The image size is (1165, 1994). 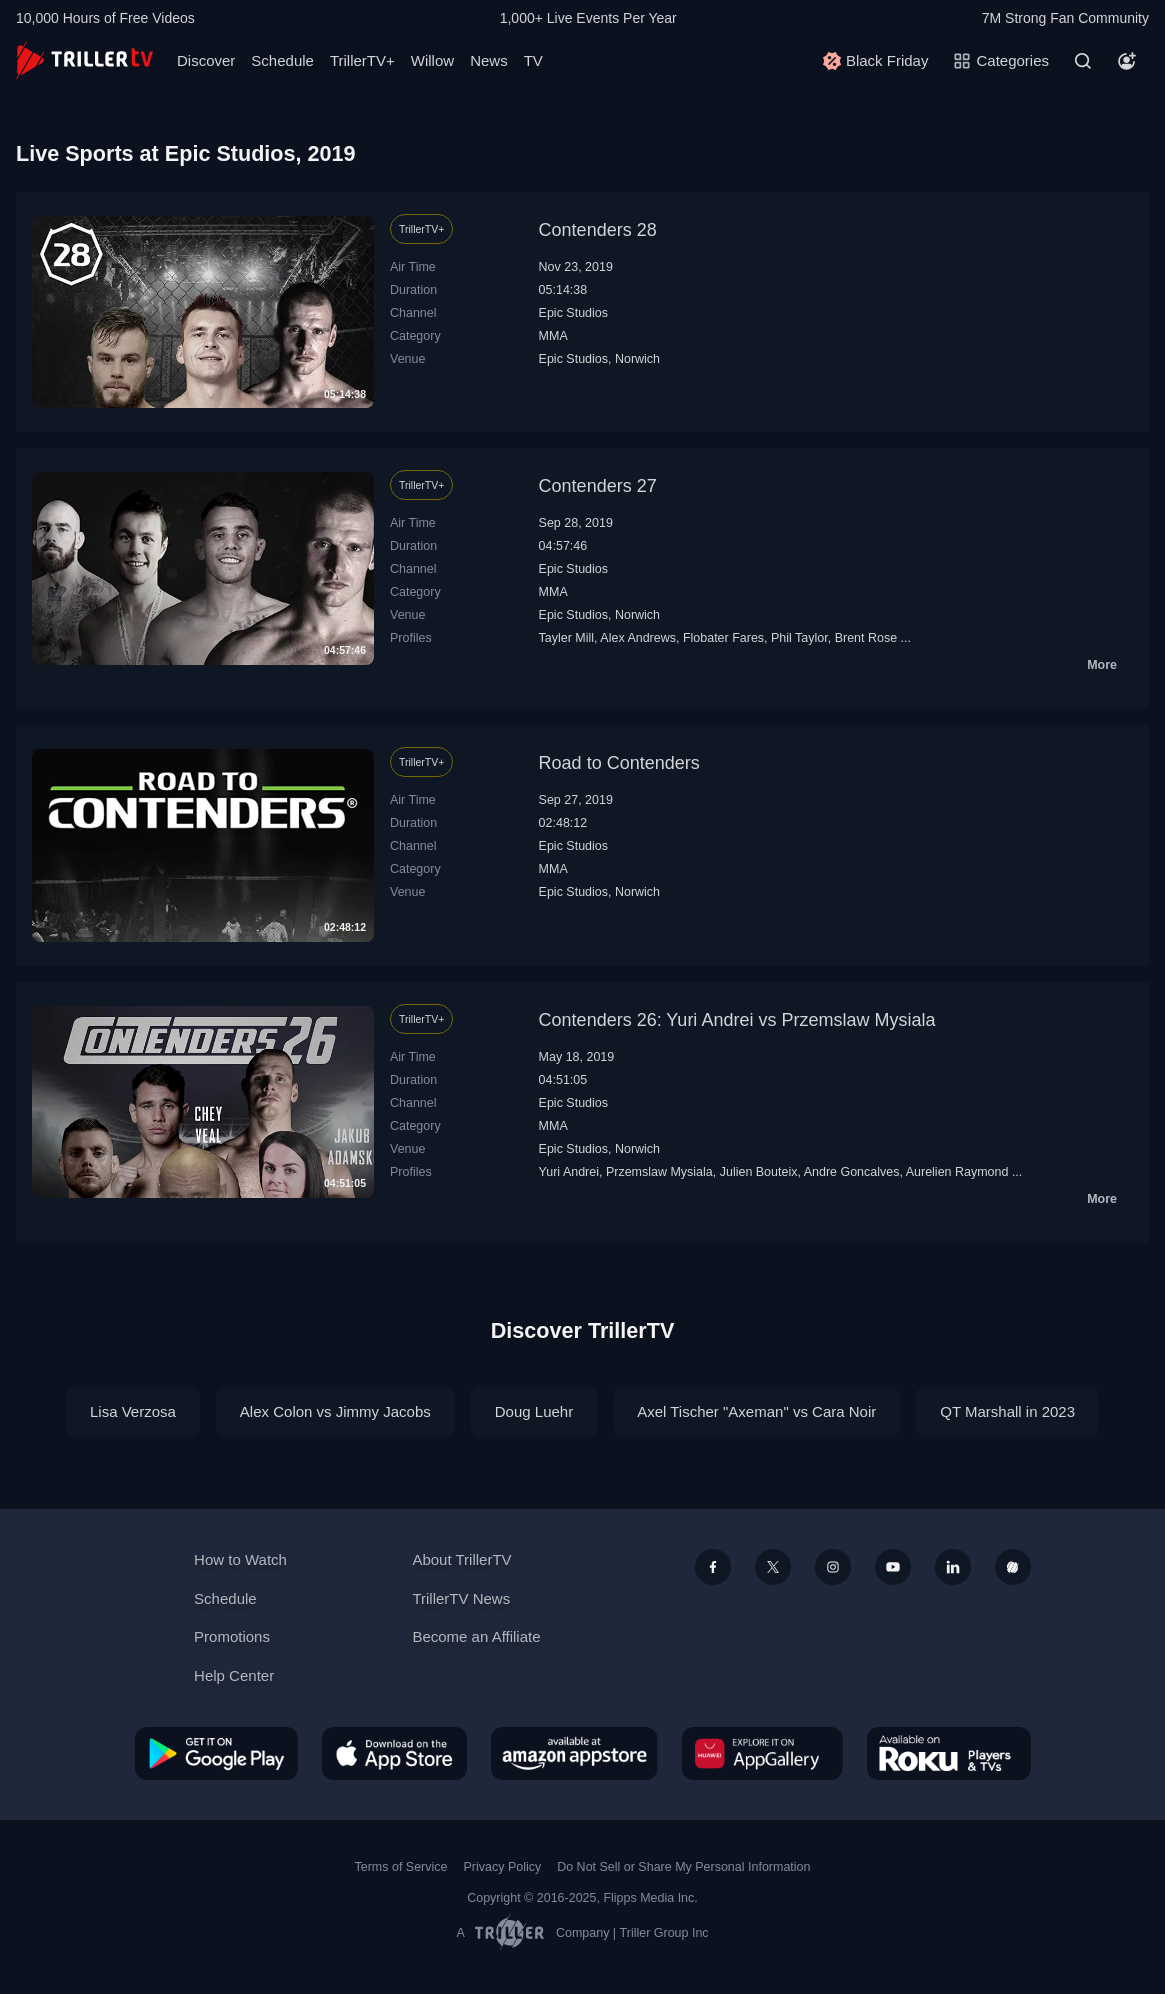 I want to click on Road to Contenders, so click(x=619, y=763).